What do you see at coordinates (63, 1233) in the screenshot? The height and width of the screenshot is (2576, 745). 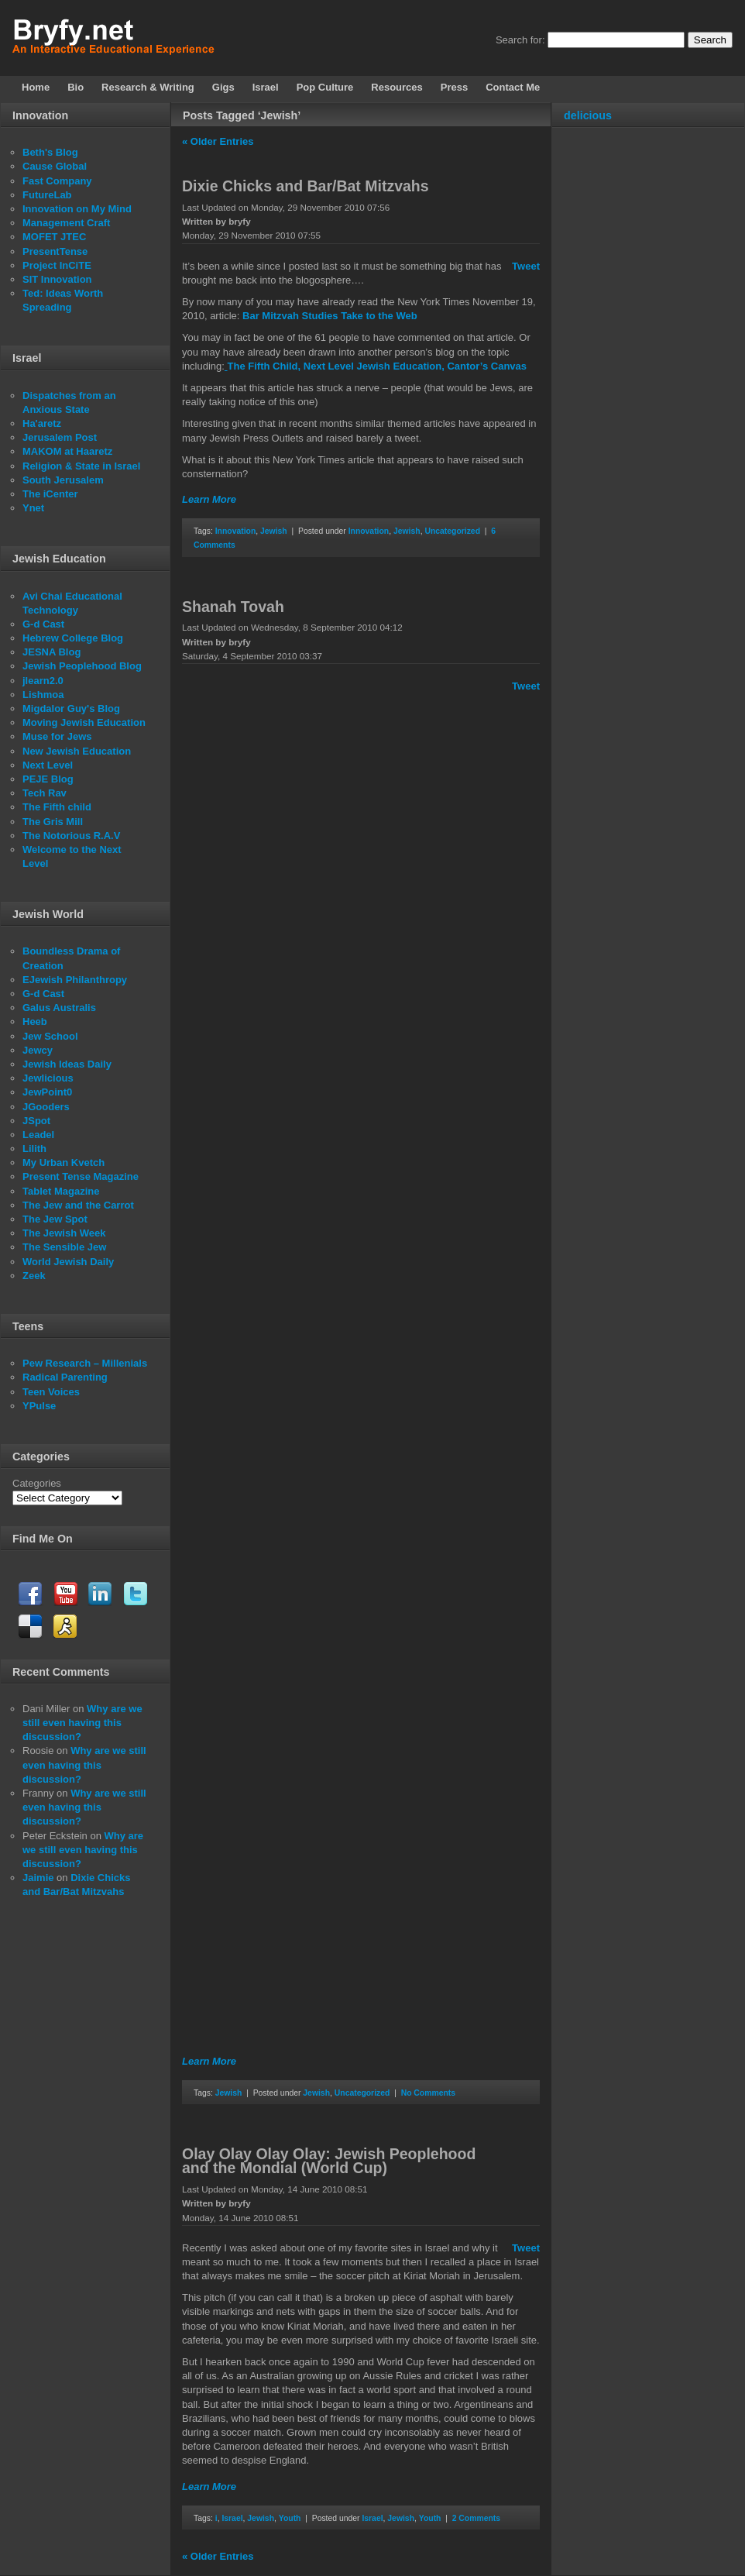 I see `The Jewish Week` at bounding box center [63, 1233].